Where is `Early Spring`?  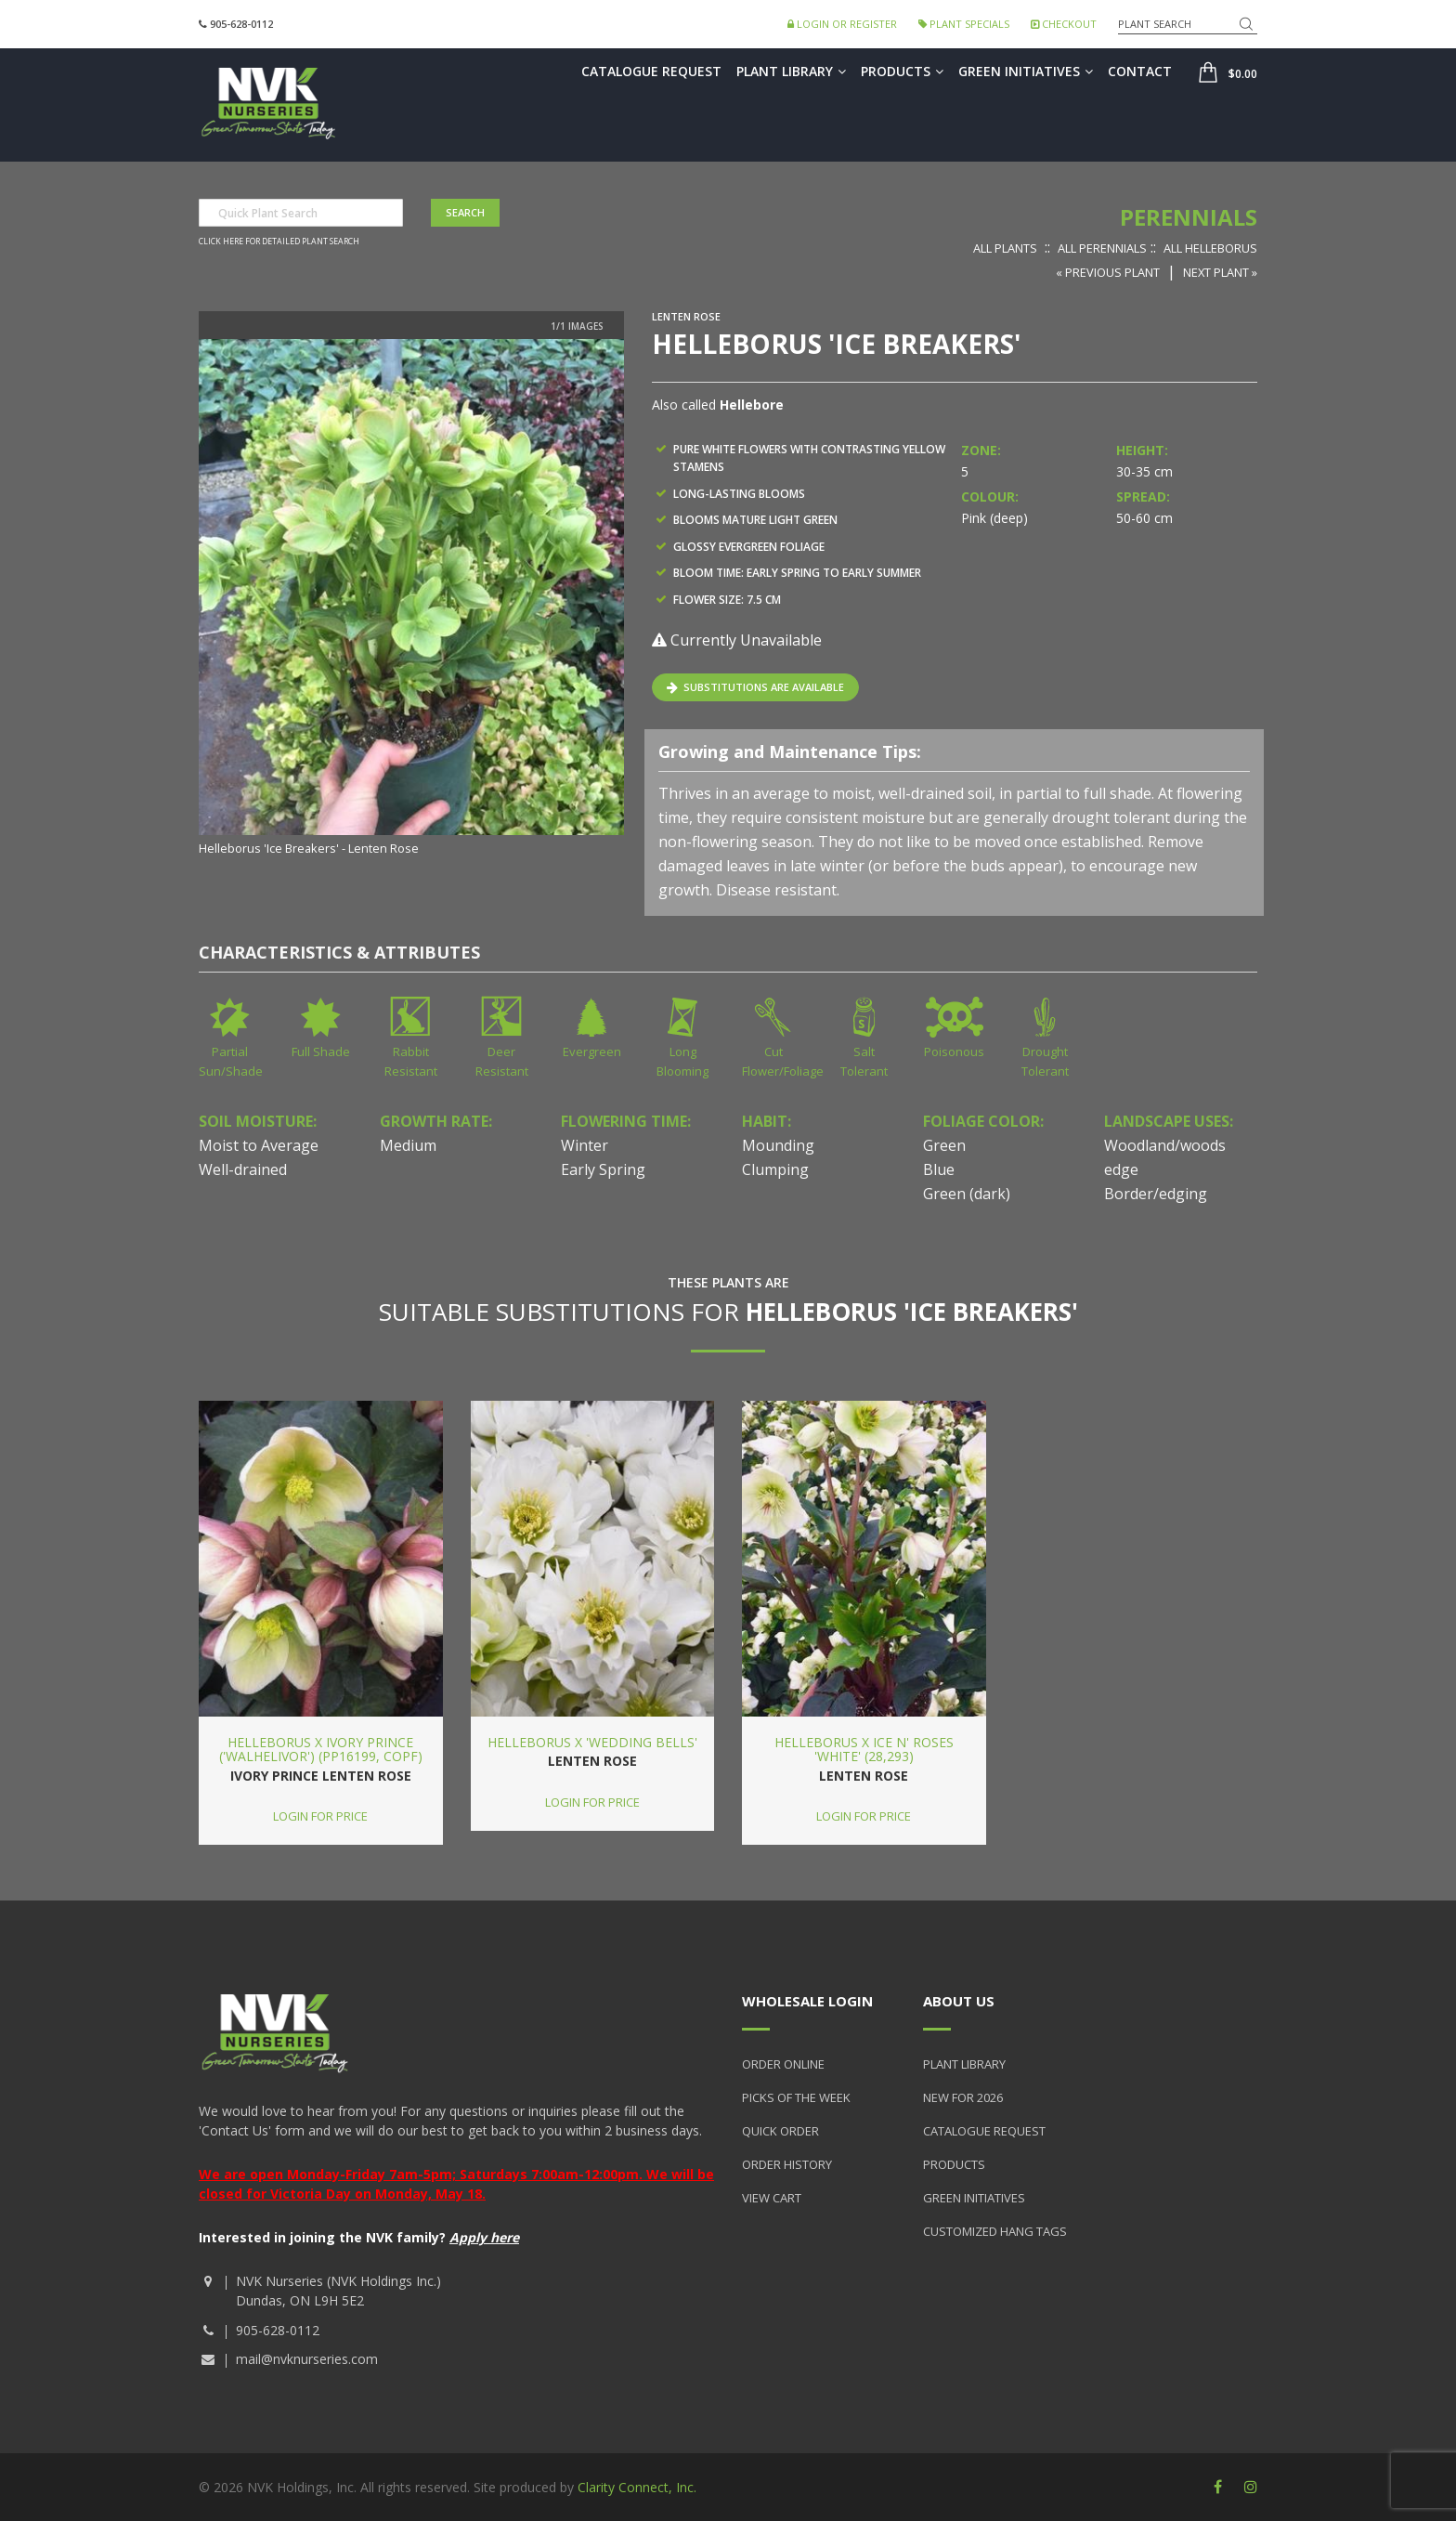
Early Spring is located at coordinates (603, 1169).